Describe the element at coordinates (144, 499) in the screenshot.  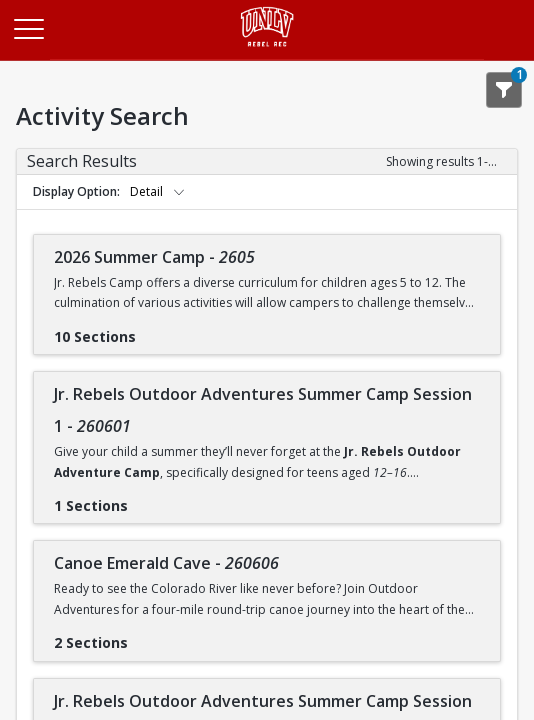
I see `[Show results for Jr. Rebels Outdoor Adventures Summer Camp Session 1 - 260601]` at that location.